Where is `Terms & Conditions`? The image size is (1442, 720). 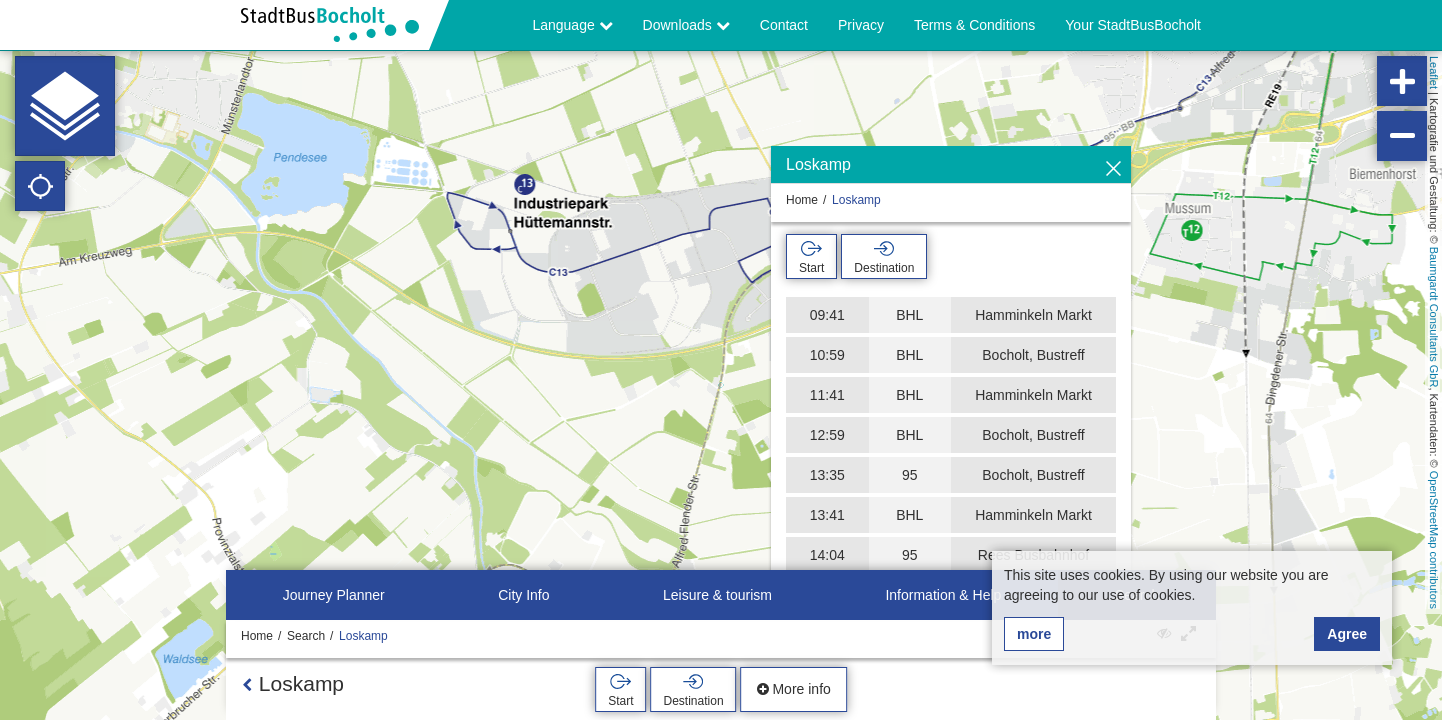 Terms & Conditions is located at coordinates (974, 25).